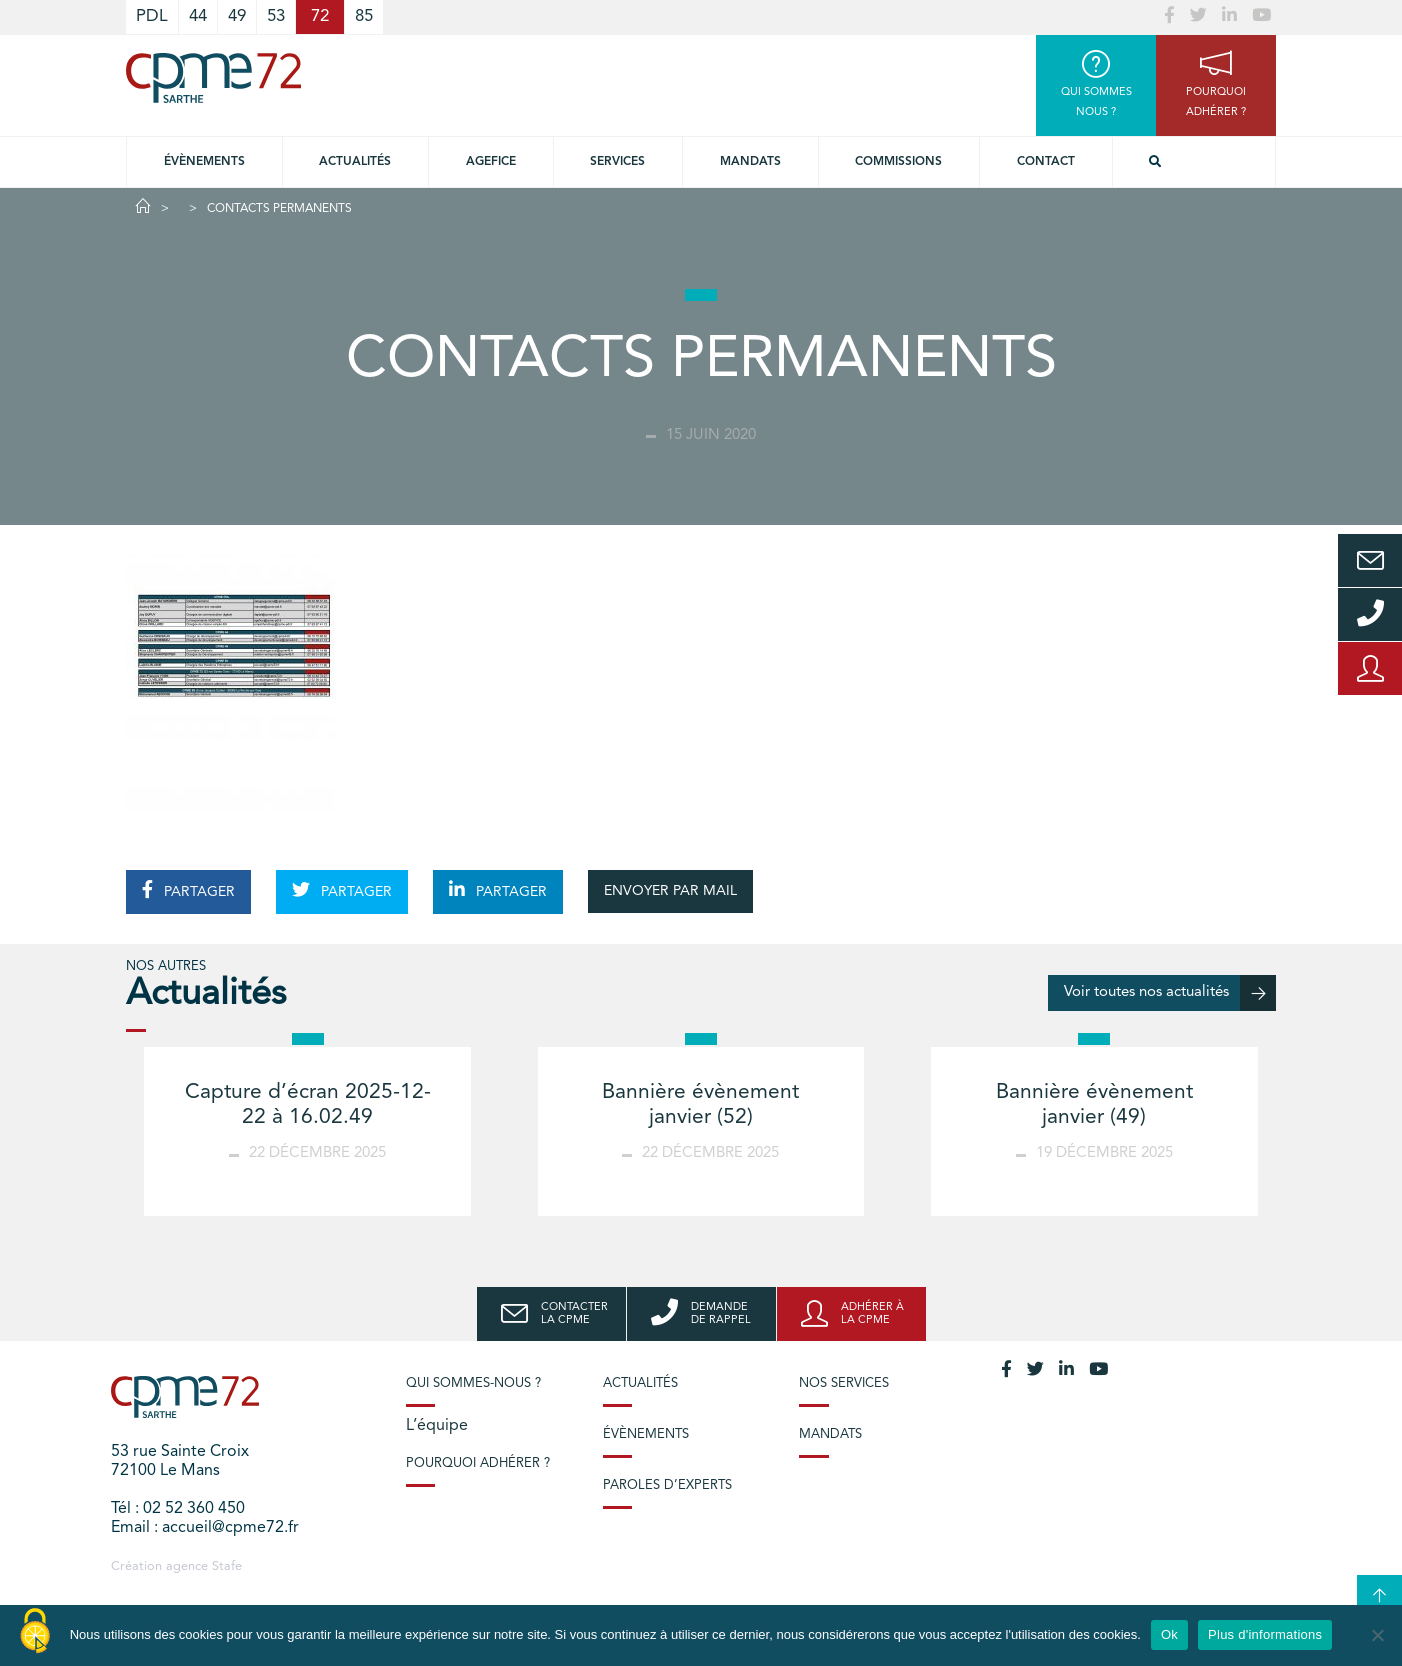 This screenshot has height=1666, width=1402. What do you see at coordinates (750, 162) in the screenshot?
I see `Mandats` at bounding box center [750, 162].